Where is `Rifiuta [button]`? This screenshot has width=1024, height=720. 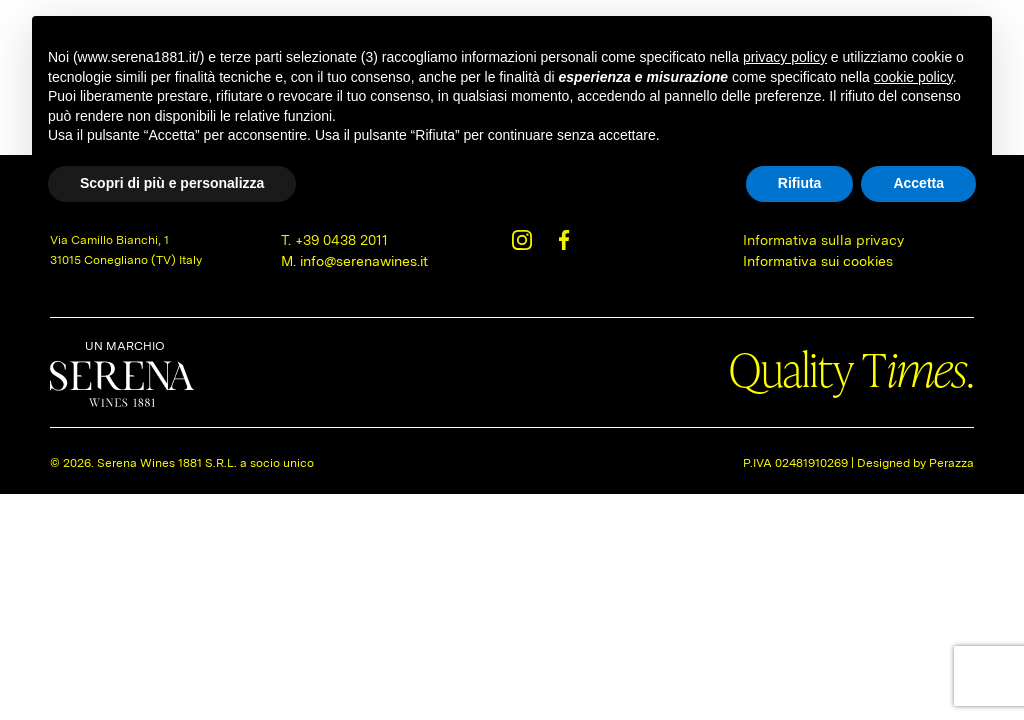
Rifiuta [button] is located at coordinates (800, 183).